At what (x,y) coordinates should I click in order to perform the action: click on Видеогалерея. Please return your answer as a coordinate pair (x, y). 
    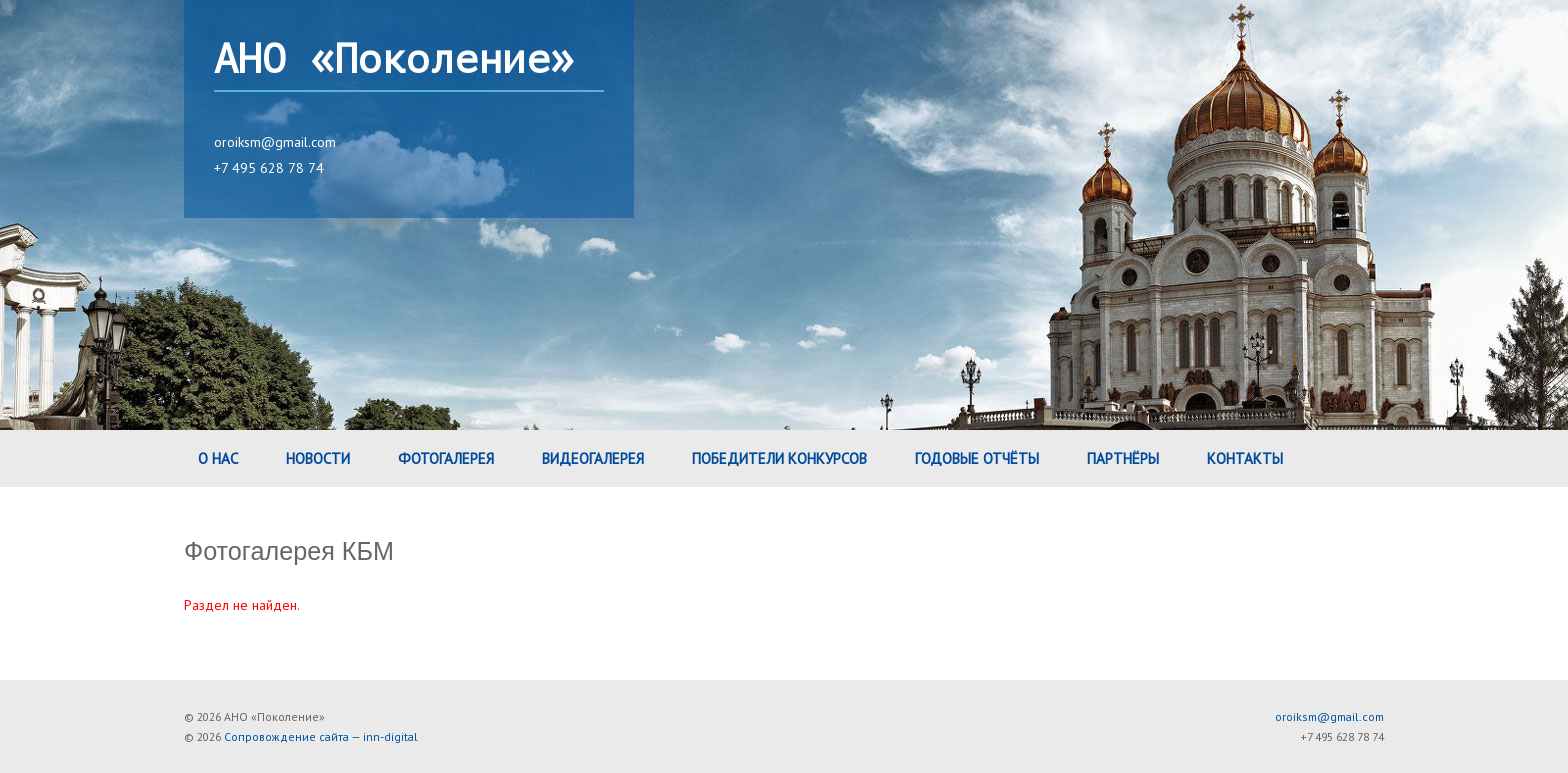
    Looking at the image, I should click on (593, 458).